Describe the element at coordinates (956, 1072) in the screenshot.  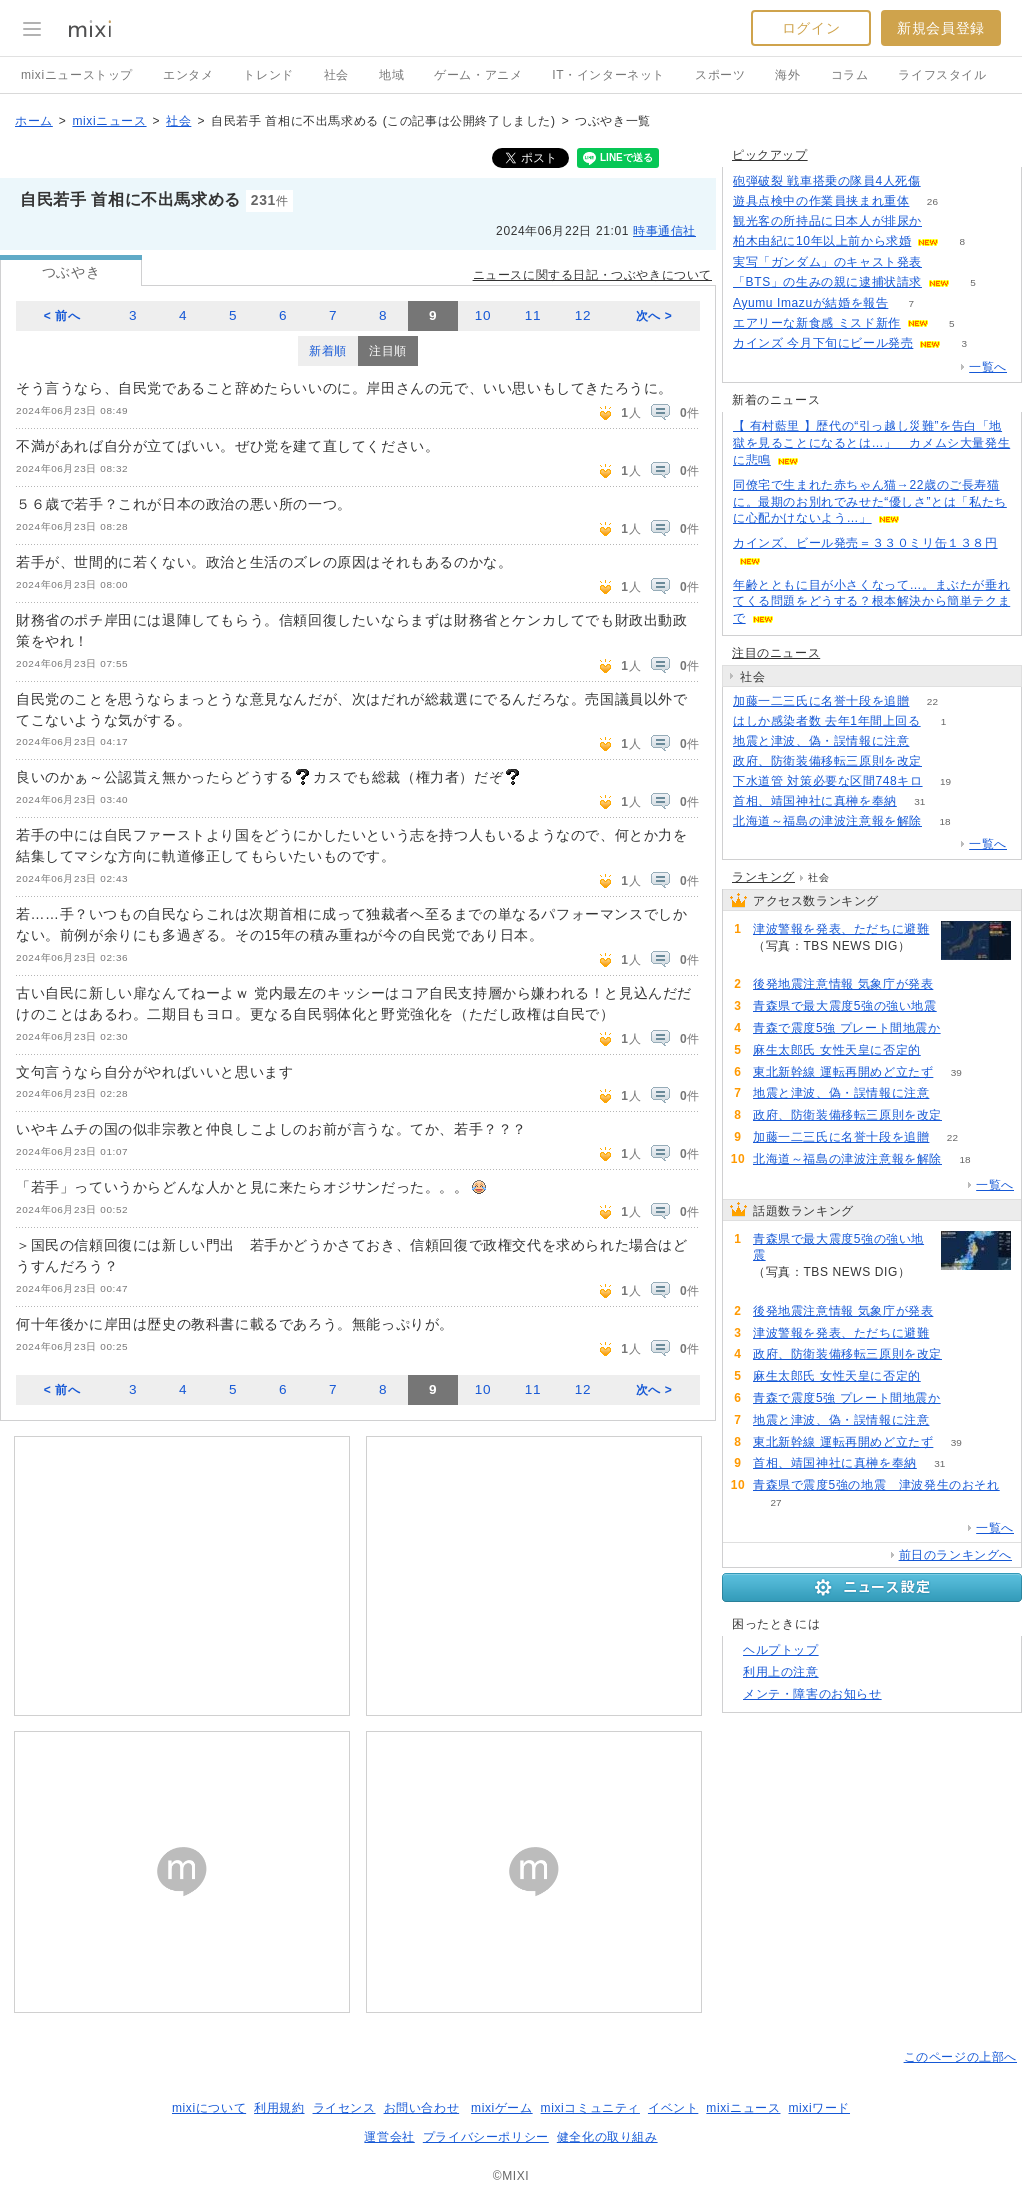
I see `39` at that location.